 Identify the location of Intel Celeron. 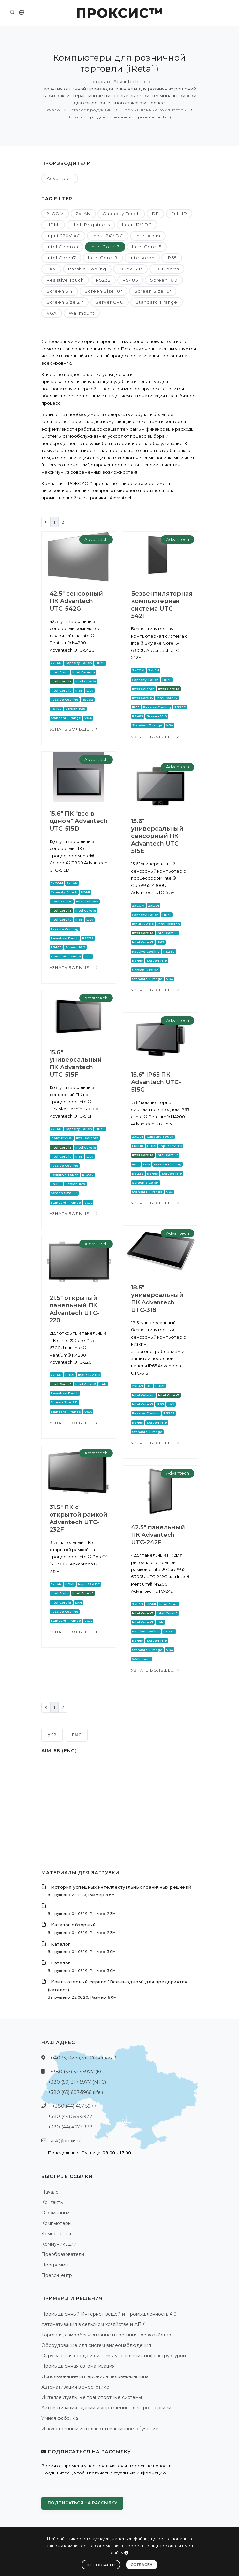
(62, 246).